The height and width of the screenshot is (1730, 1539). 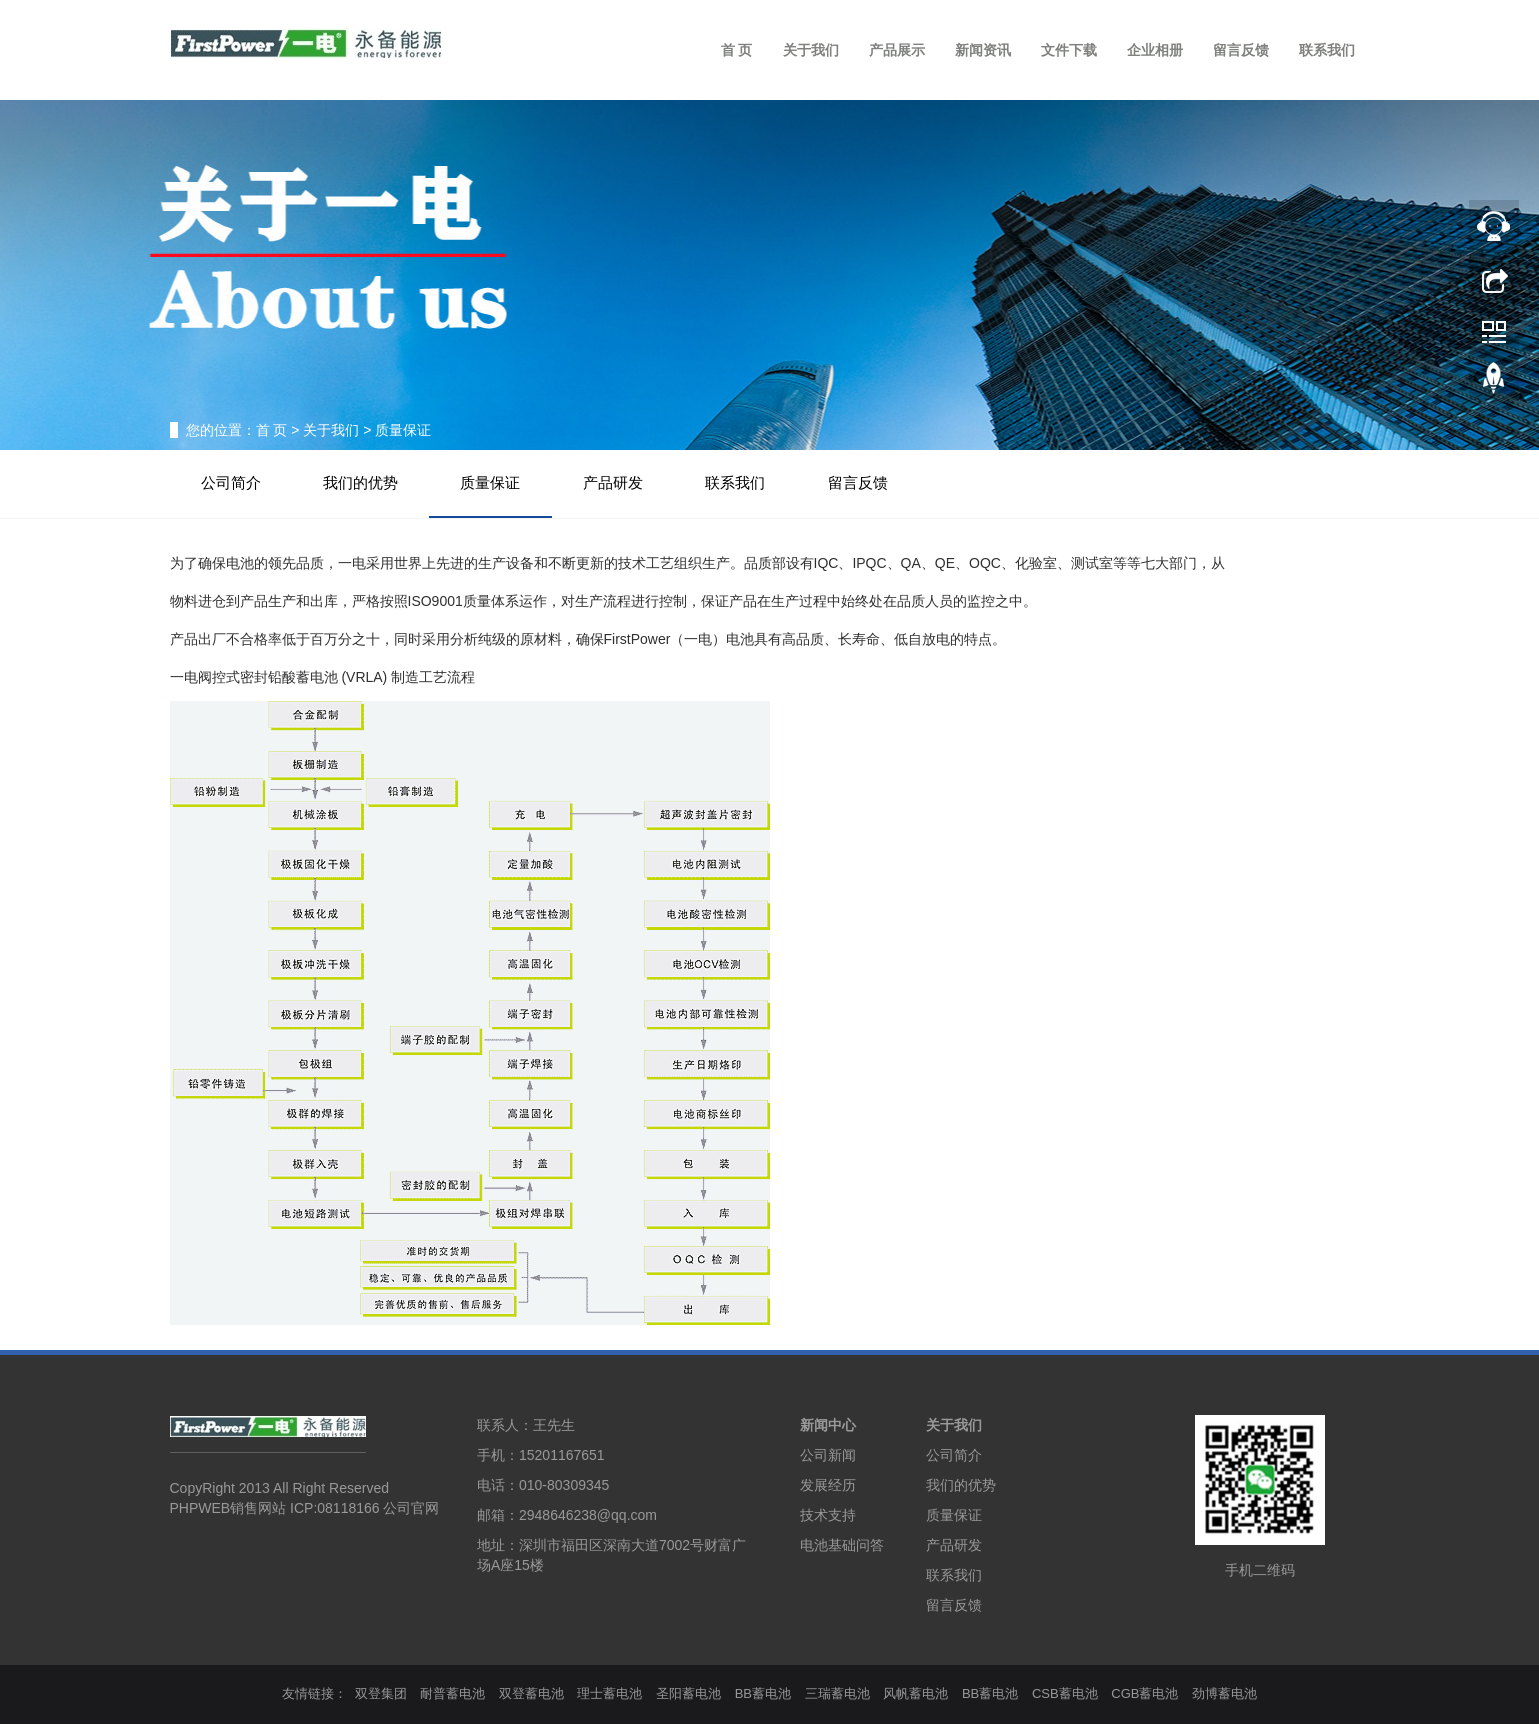 What do you see at coordinates (452, 1699) in the screenshot?
I see `耐普蓄电池` at bounding box center [452, 1699].